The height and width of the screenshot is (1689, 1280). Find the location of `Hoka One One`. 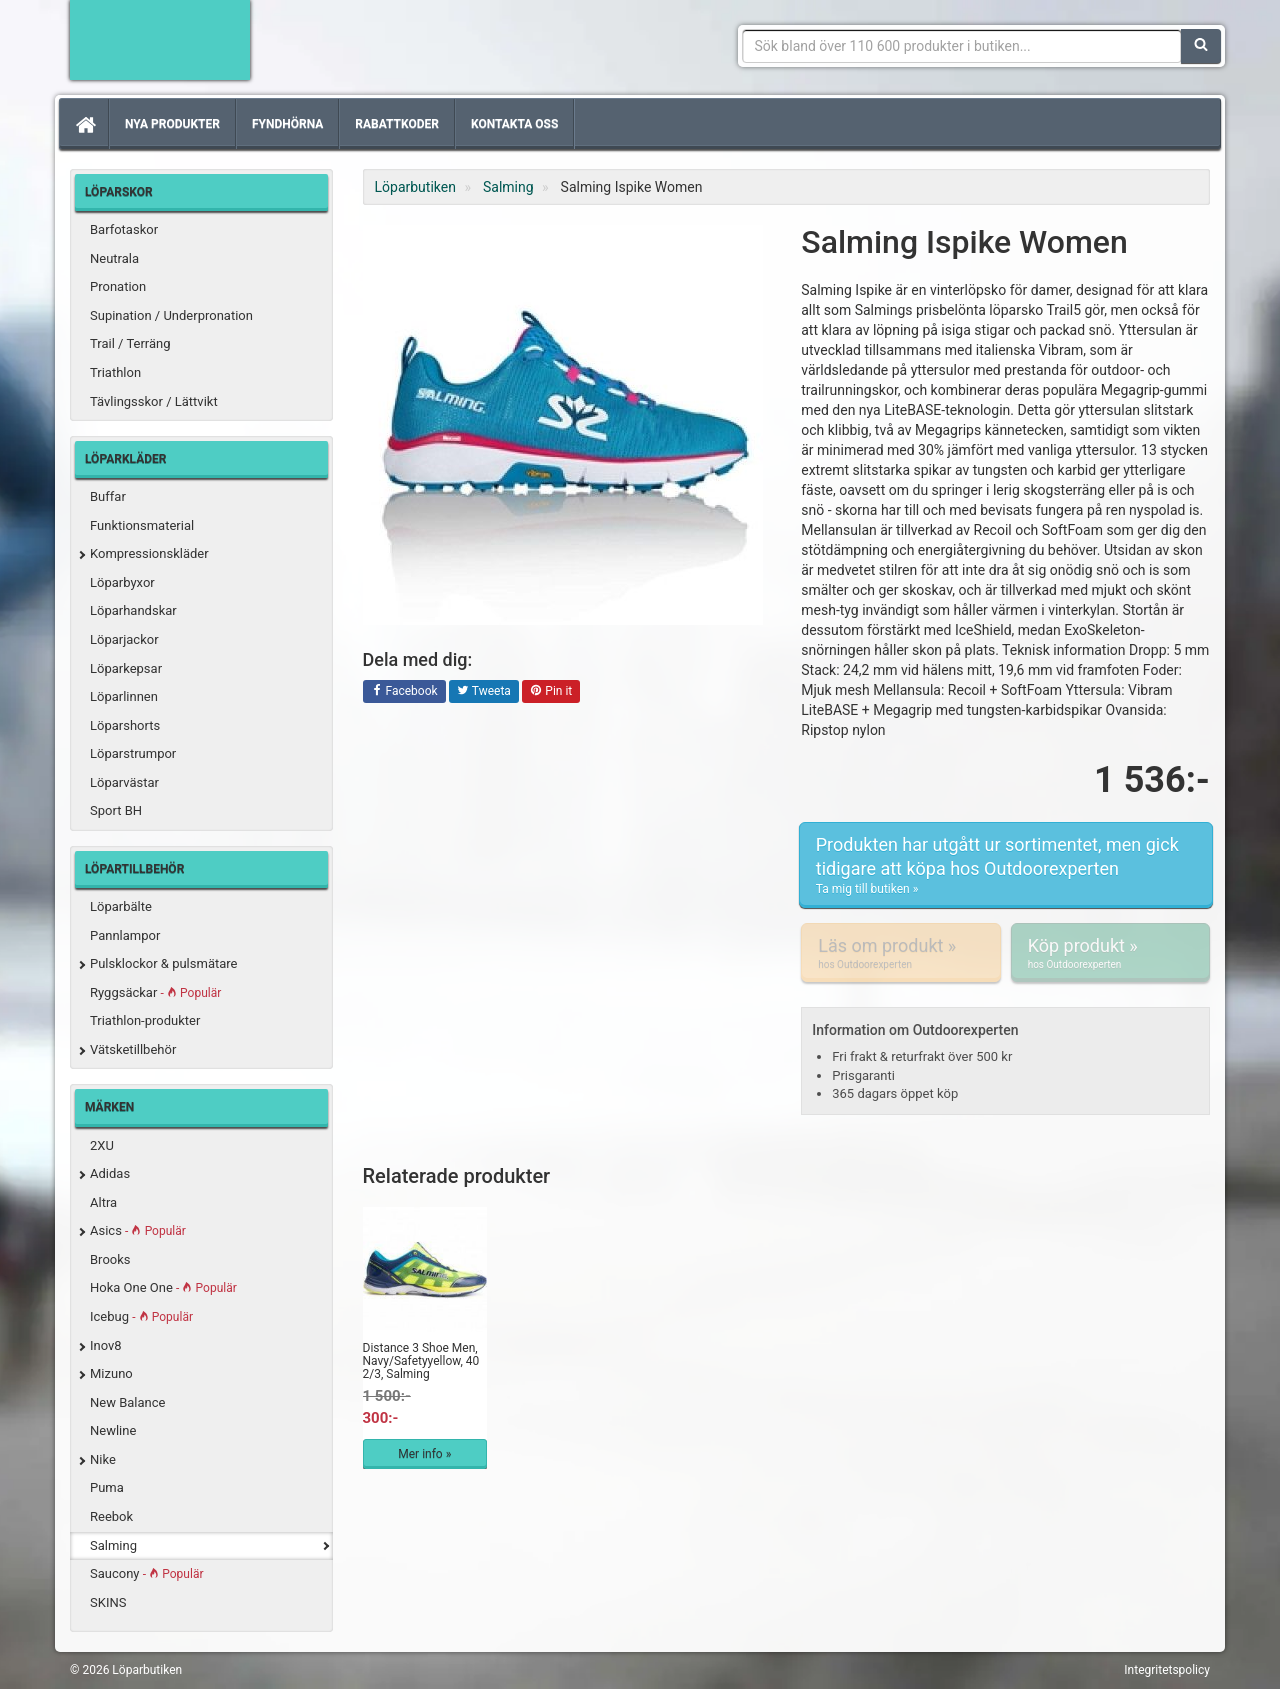

Hoka One One is located at coordinates (163, 1287).